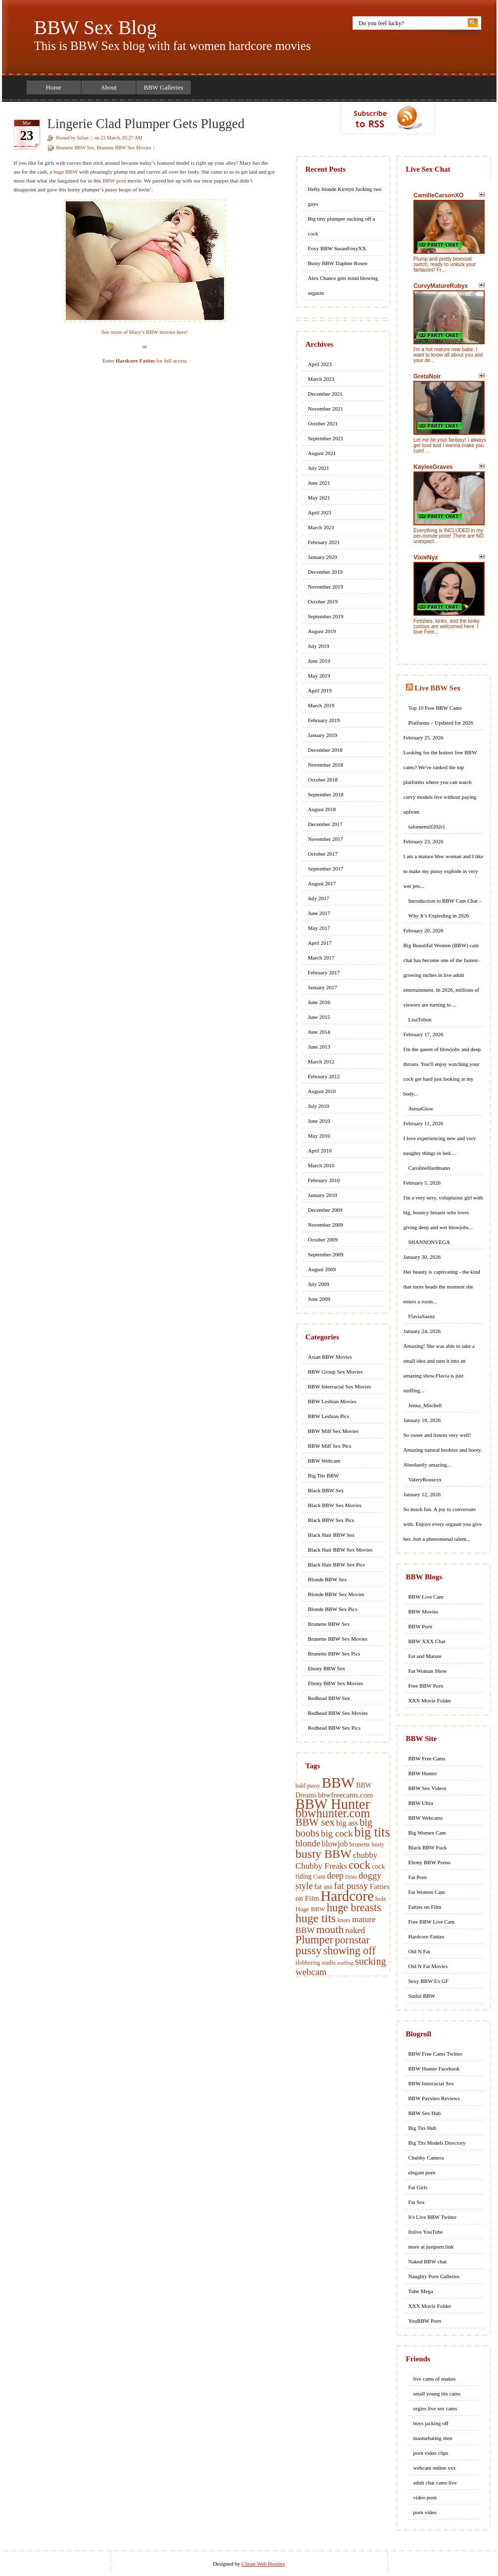 Image resolution: width=498 pixels, height=2576 pixels. I want to click on March 2019, so click(321, 705).